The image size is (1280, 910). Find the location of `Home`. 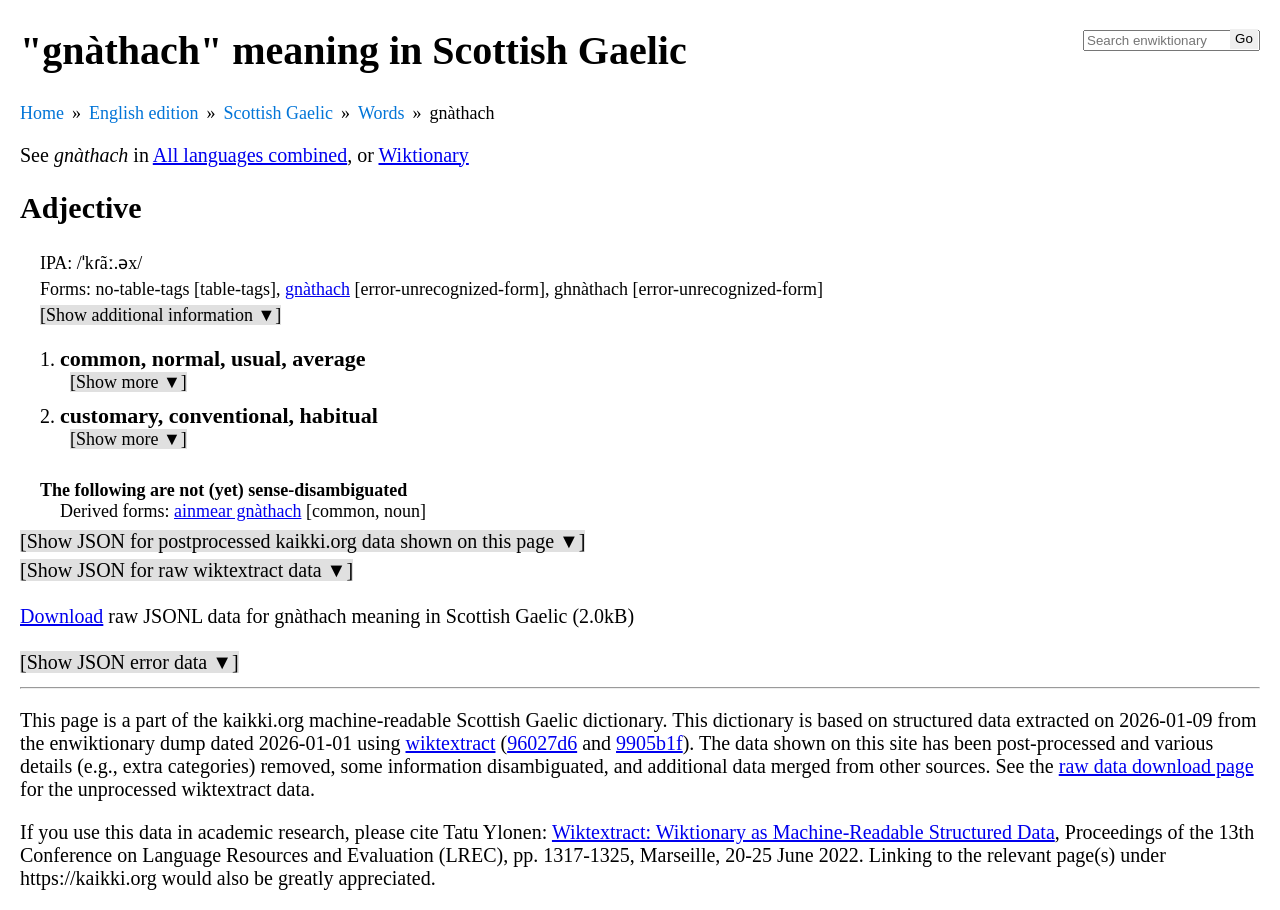

Home is located at coordinates (42, 113).